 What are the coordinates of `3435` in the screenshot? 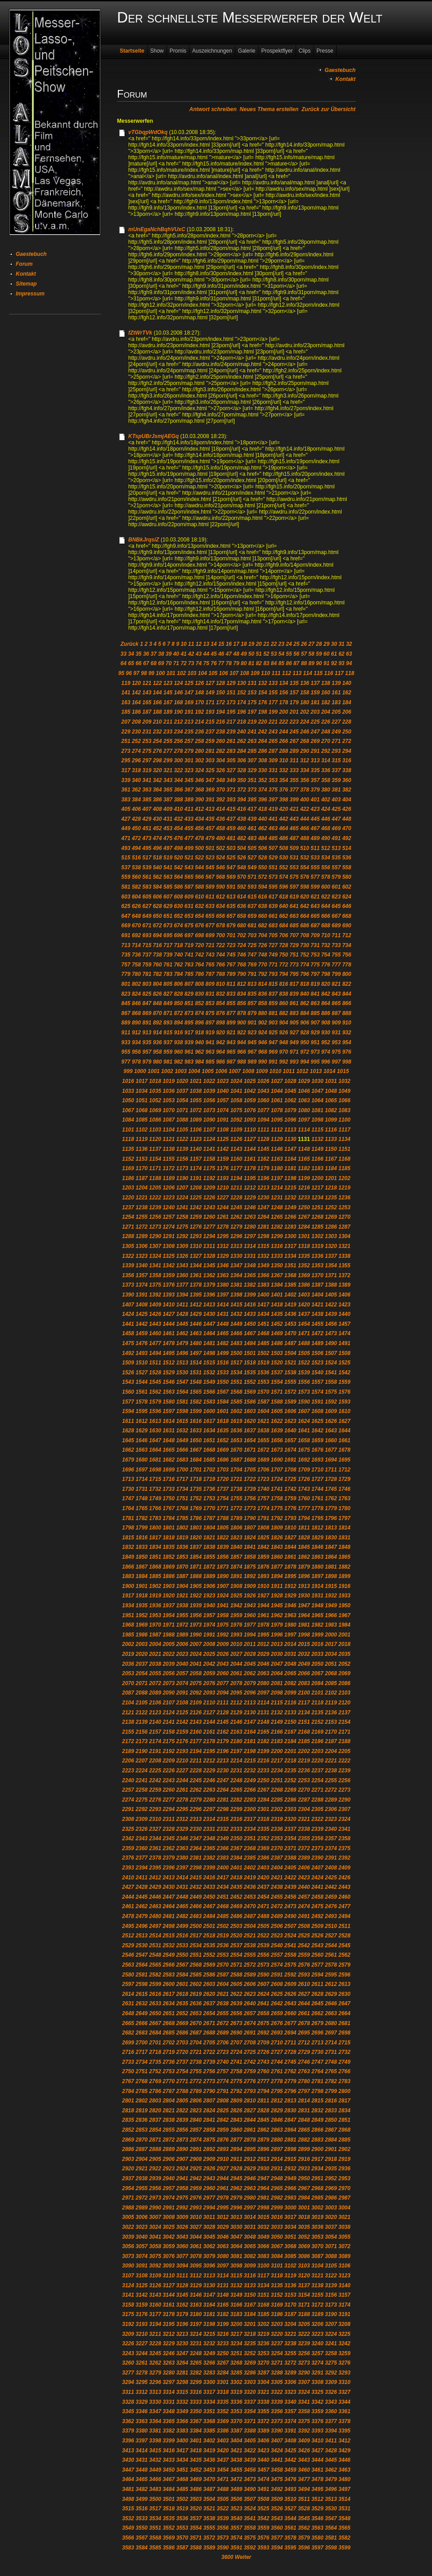 It's located at (196, 2460).